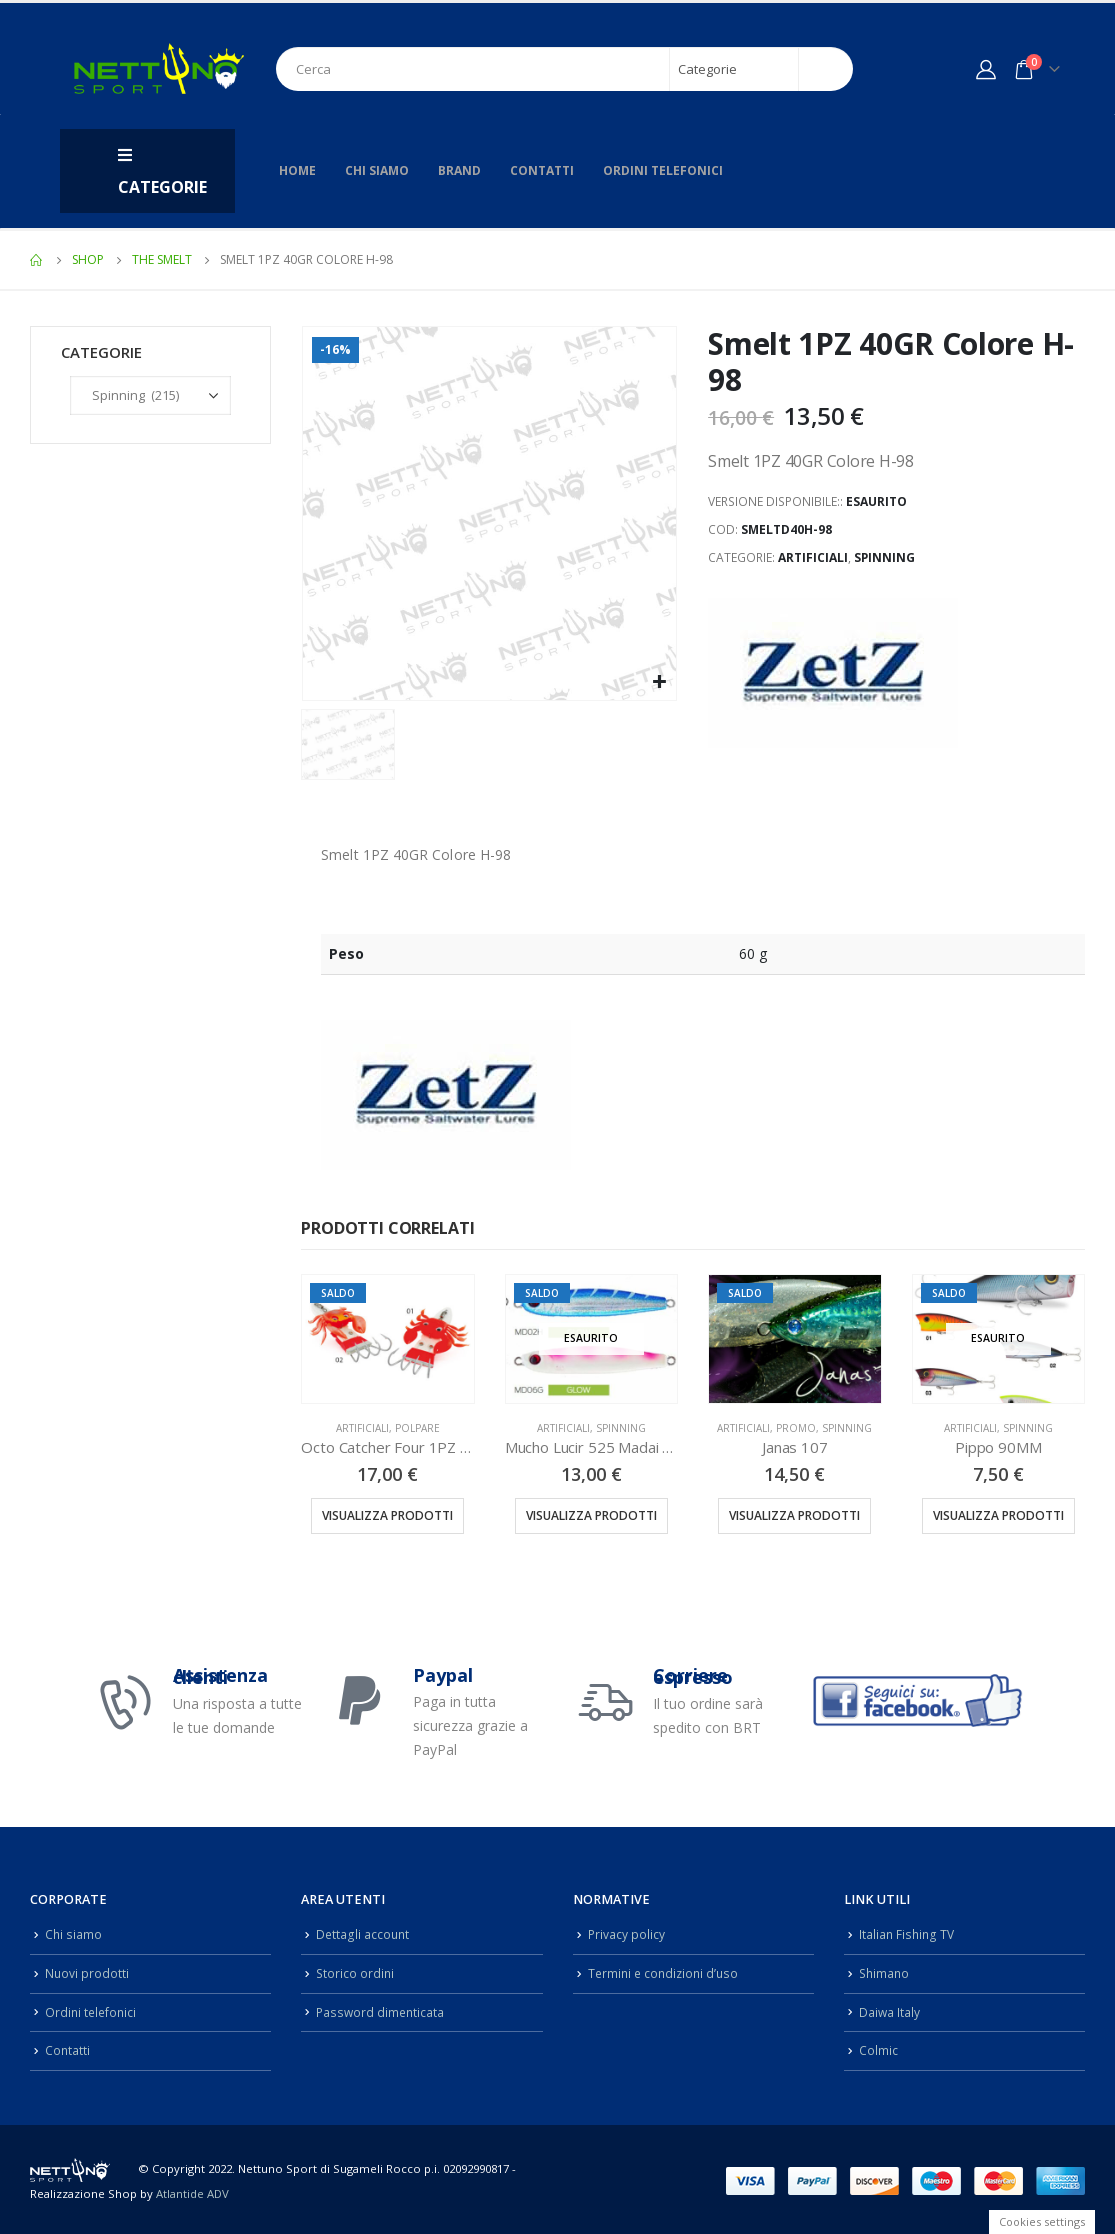 Image resolution: width=1115 pixels, height=2234 pixels. What do you see at coordinates (666, 1971) in the screenshot?
I see `Termini e condizioni d’uso` at bounding box center [666, 1971].